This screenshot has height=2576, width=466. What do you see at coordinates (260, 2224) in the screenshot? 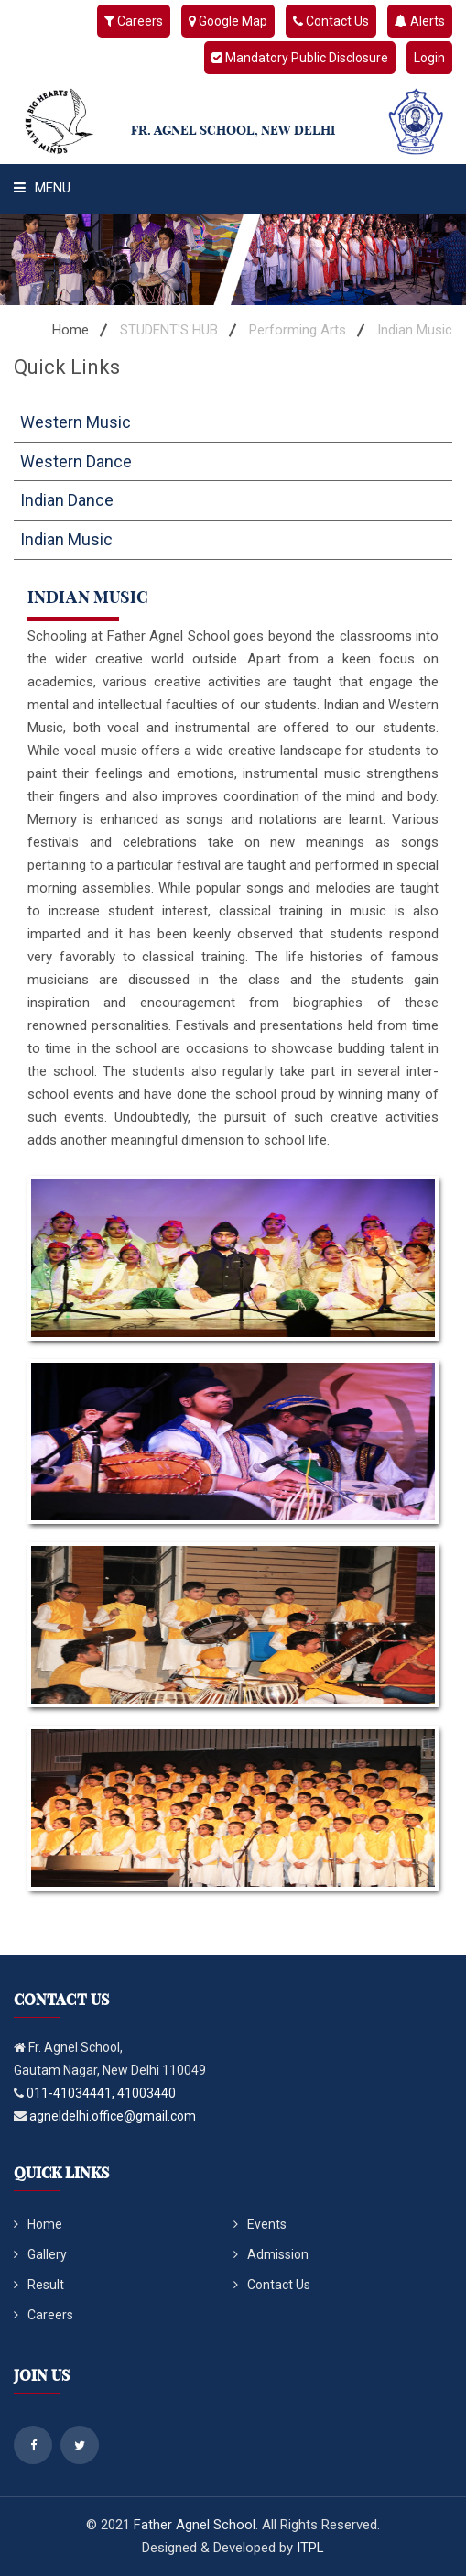
I see `Events` at bounding box center [260, 2224].